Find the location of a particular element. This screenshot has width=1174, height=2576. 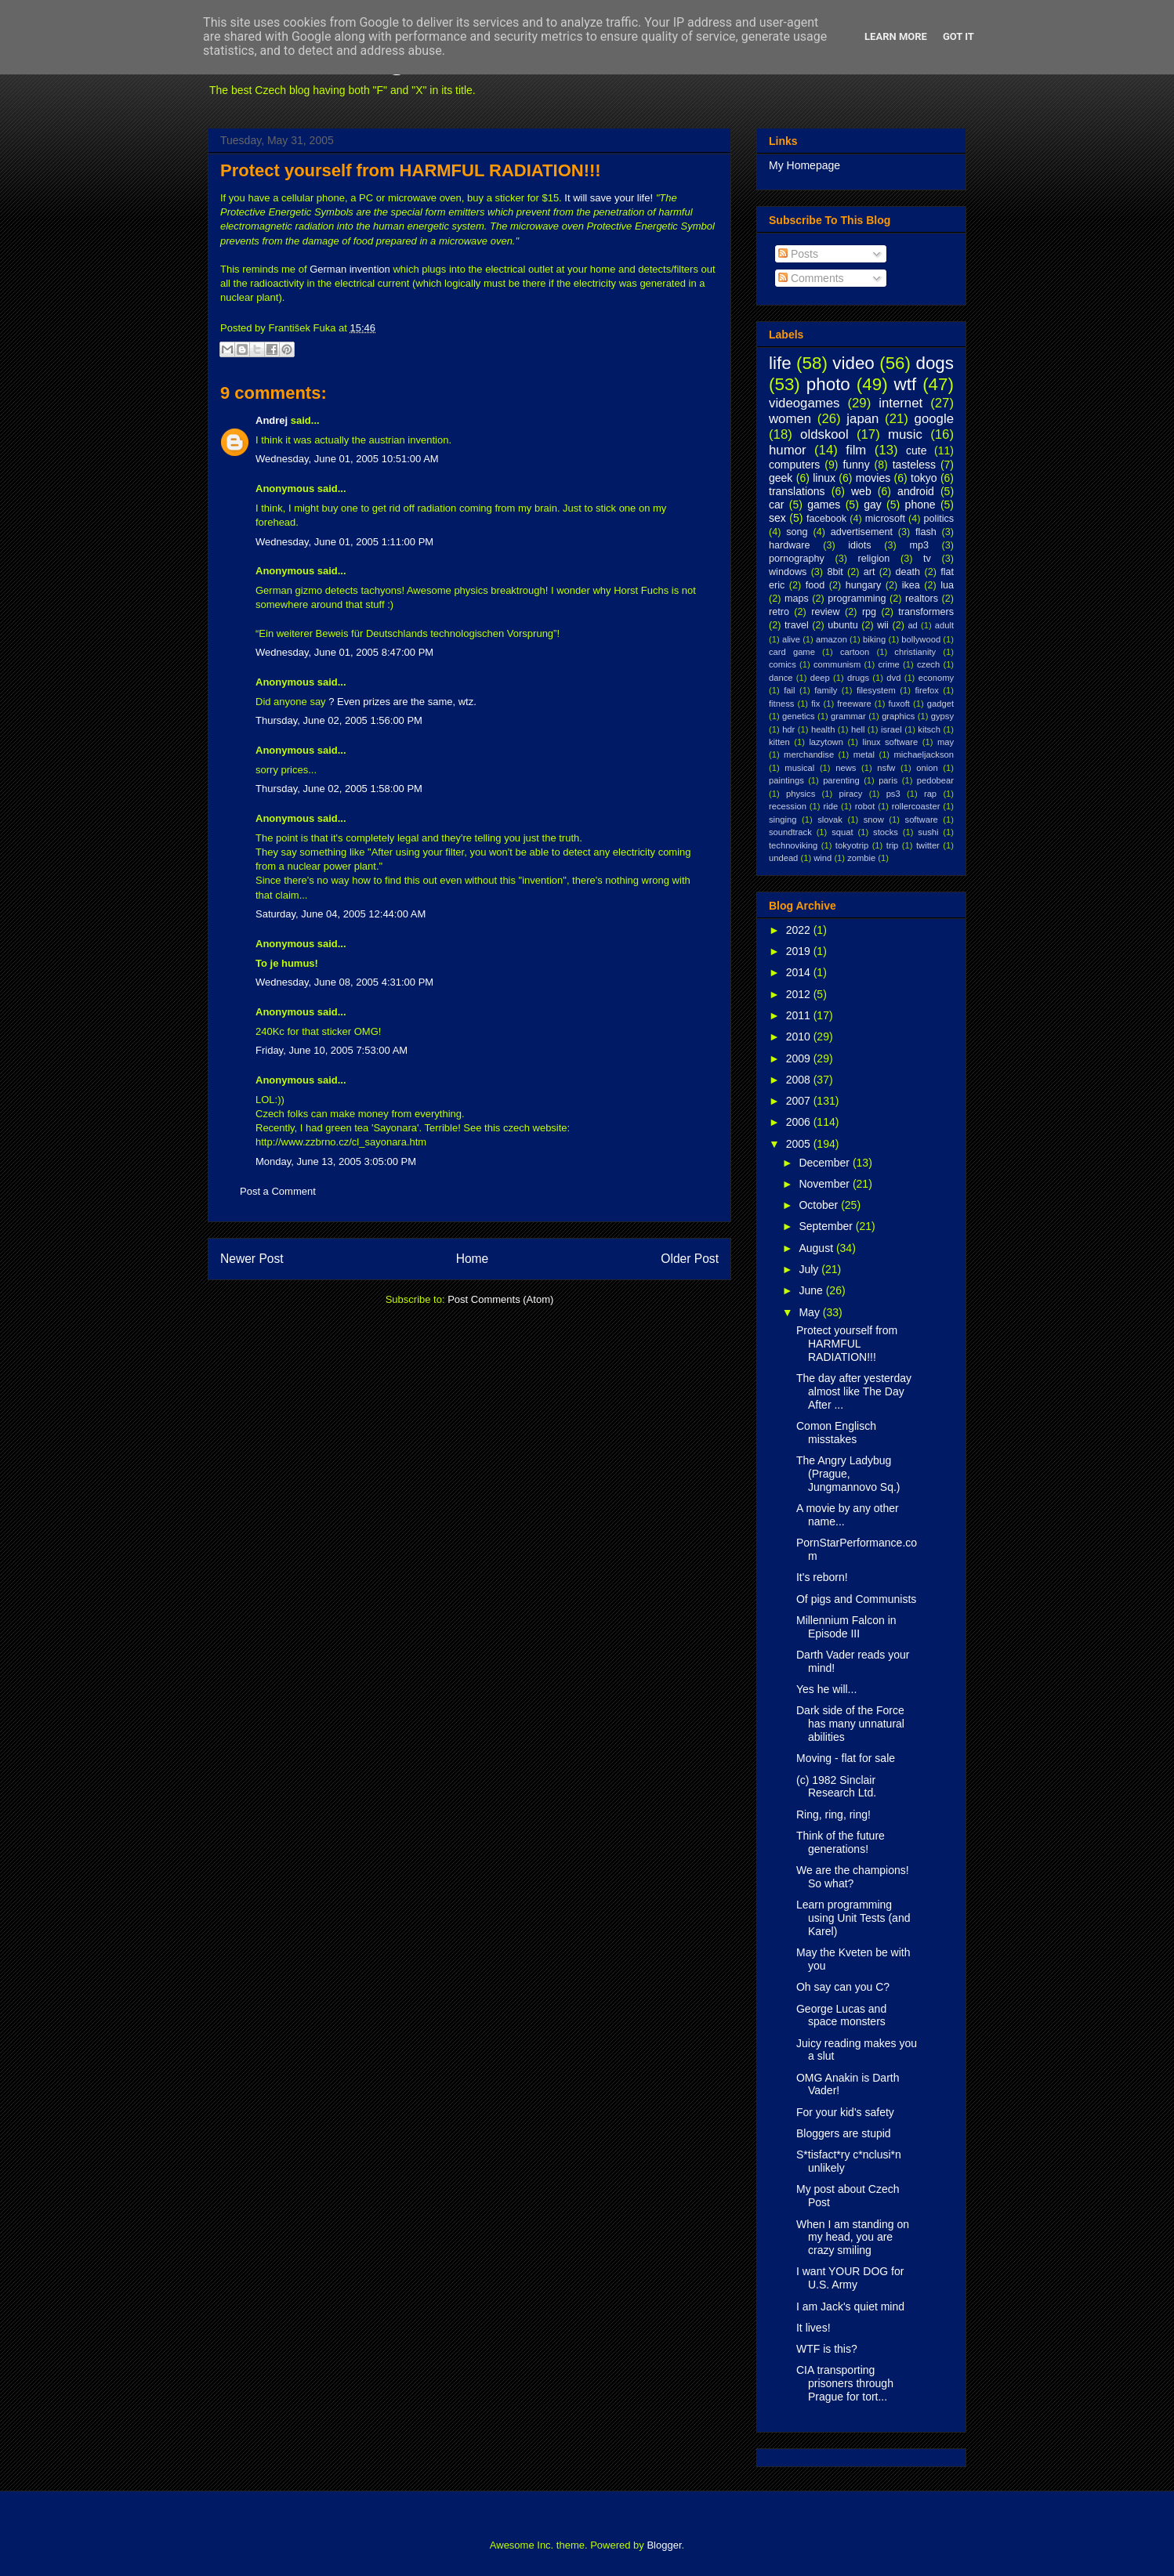

? Even prizes are the same, wtz. is located at coordinates (402, 701).